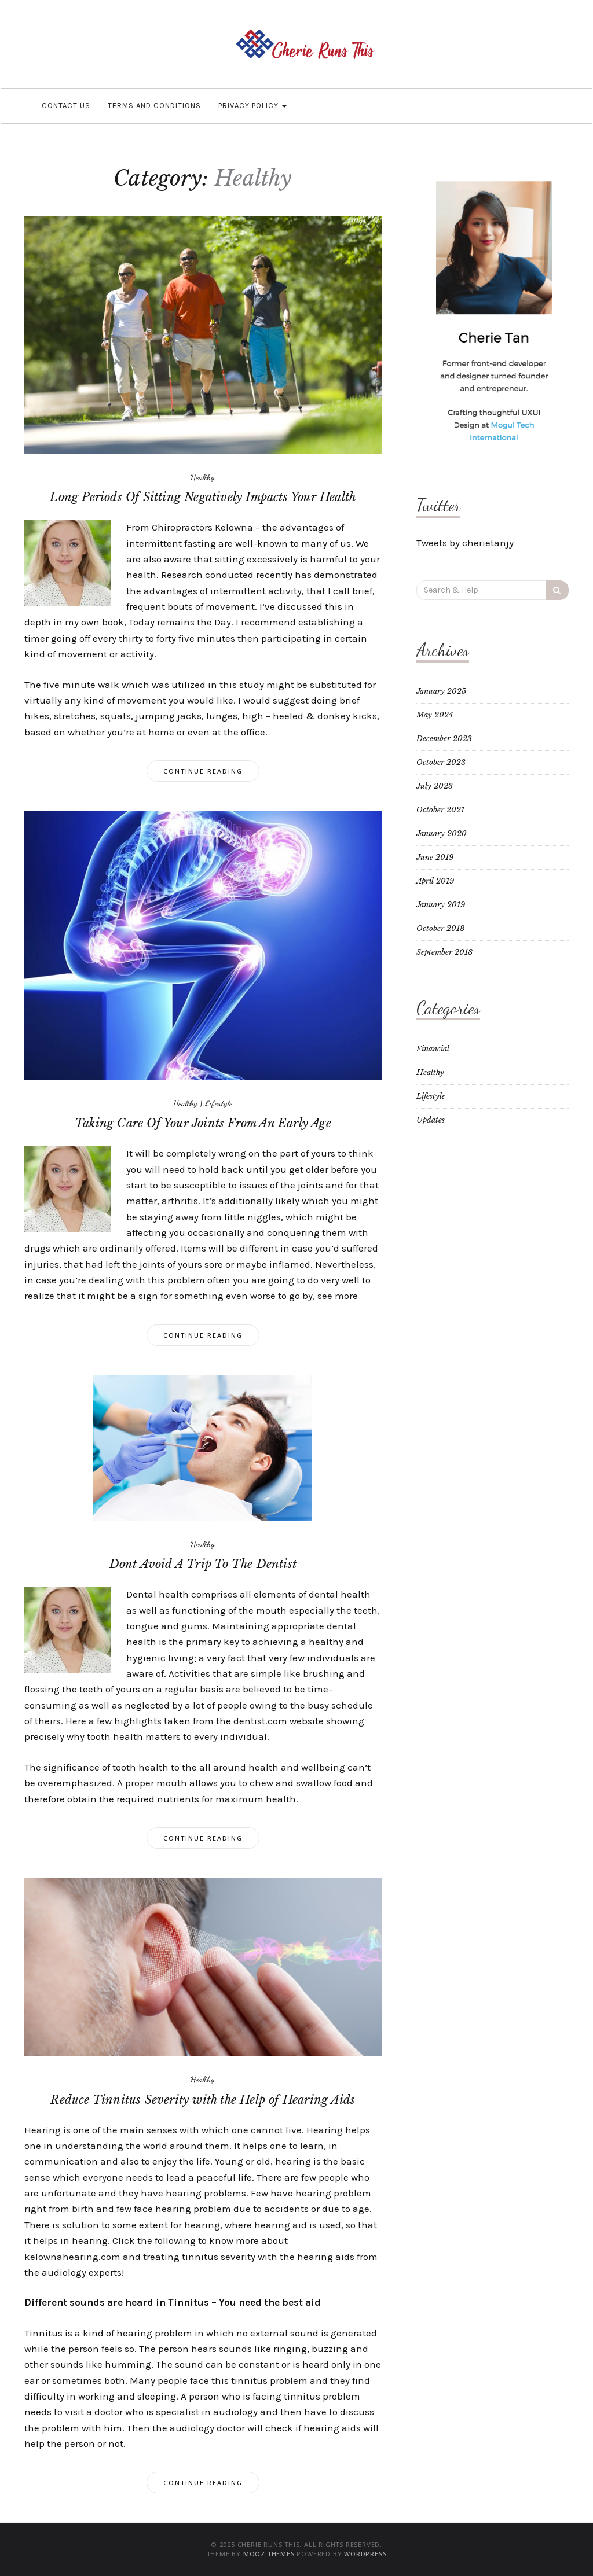 The image size is (593, 2576). I want to click on Terms and Conditions, so click(154, 105).